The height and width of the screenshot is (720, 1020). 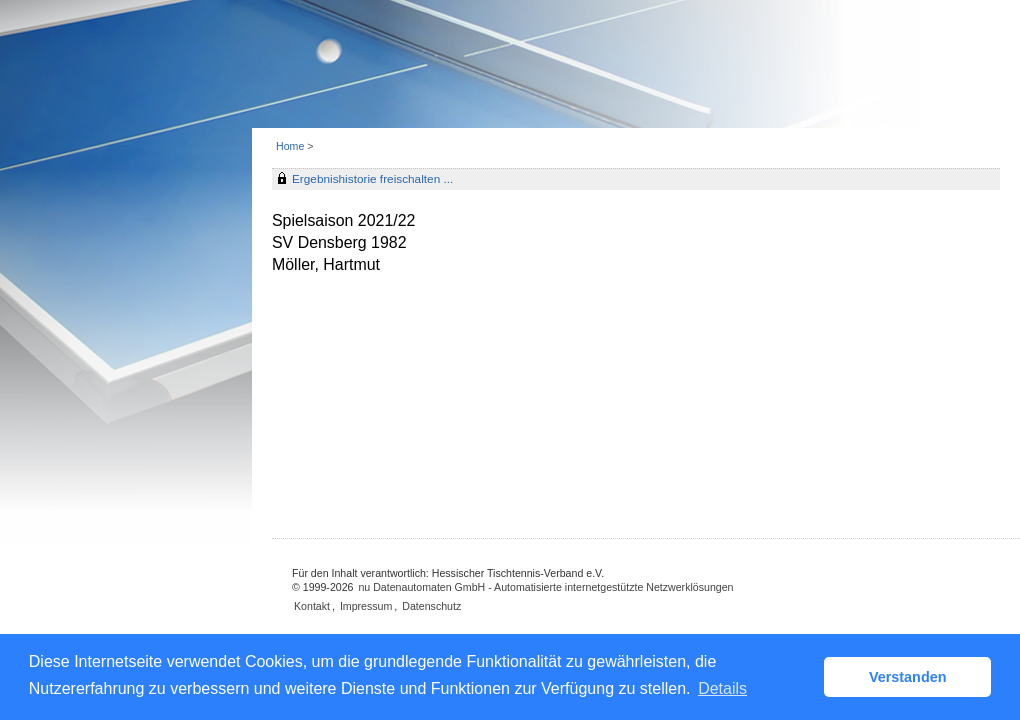 I want to click on Verstanden [button], so click(x=908, y=677).